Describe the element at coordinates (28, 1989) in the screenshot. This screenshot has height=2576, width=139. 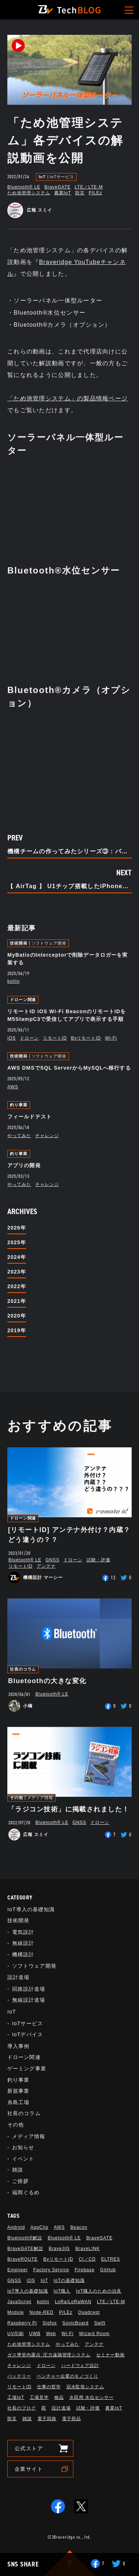
I see `回路設計道場` at that location.